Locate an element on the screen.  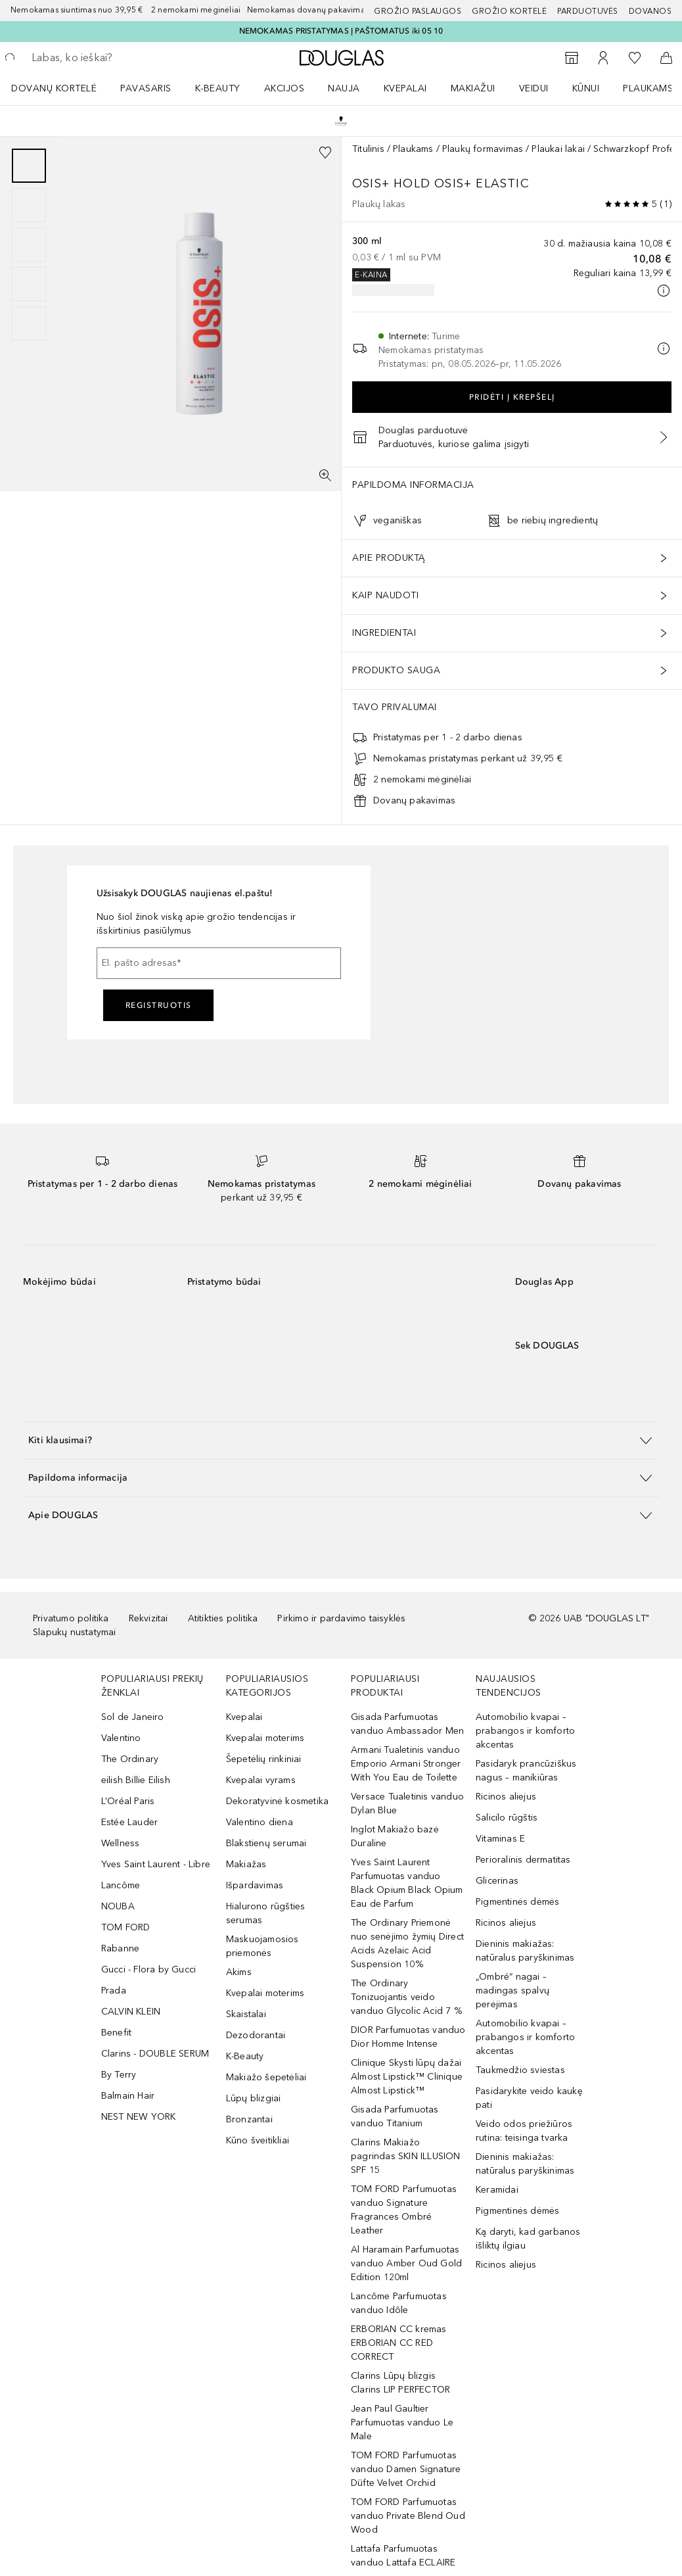
Blakstienų serumai is located at coordinates (266, 1843).